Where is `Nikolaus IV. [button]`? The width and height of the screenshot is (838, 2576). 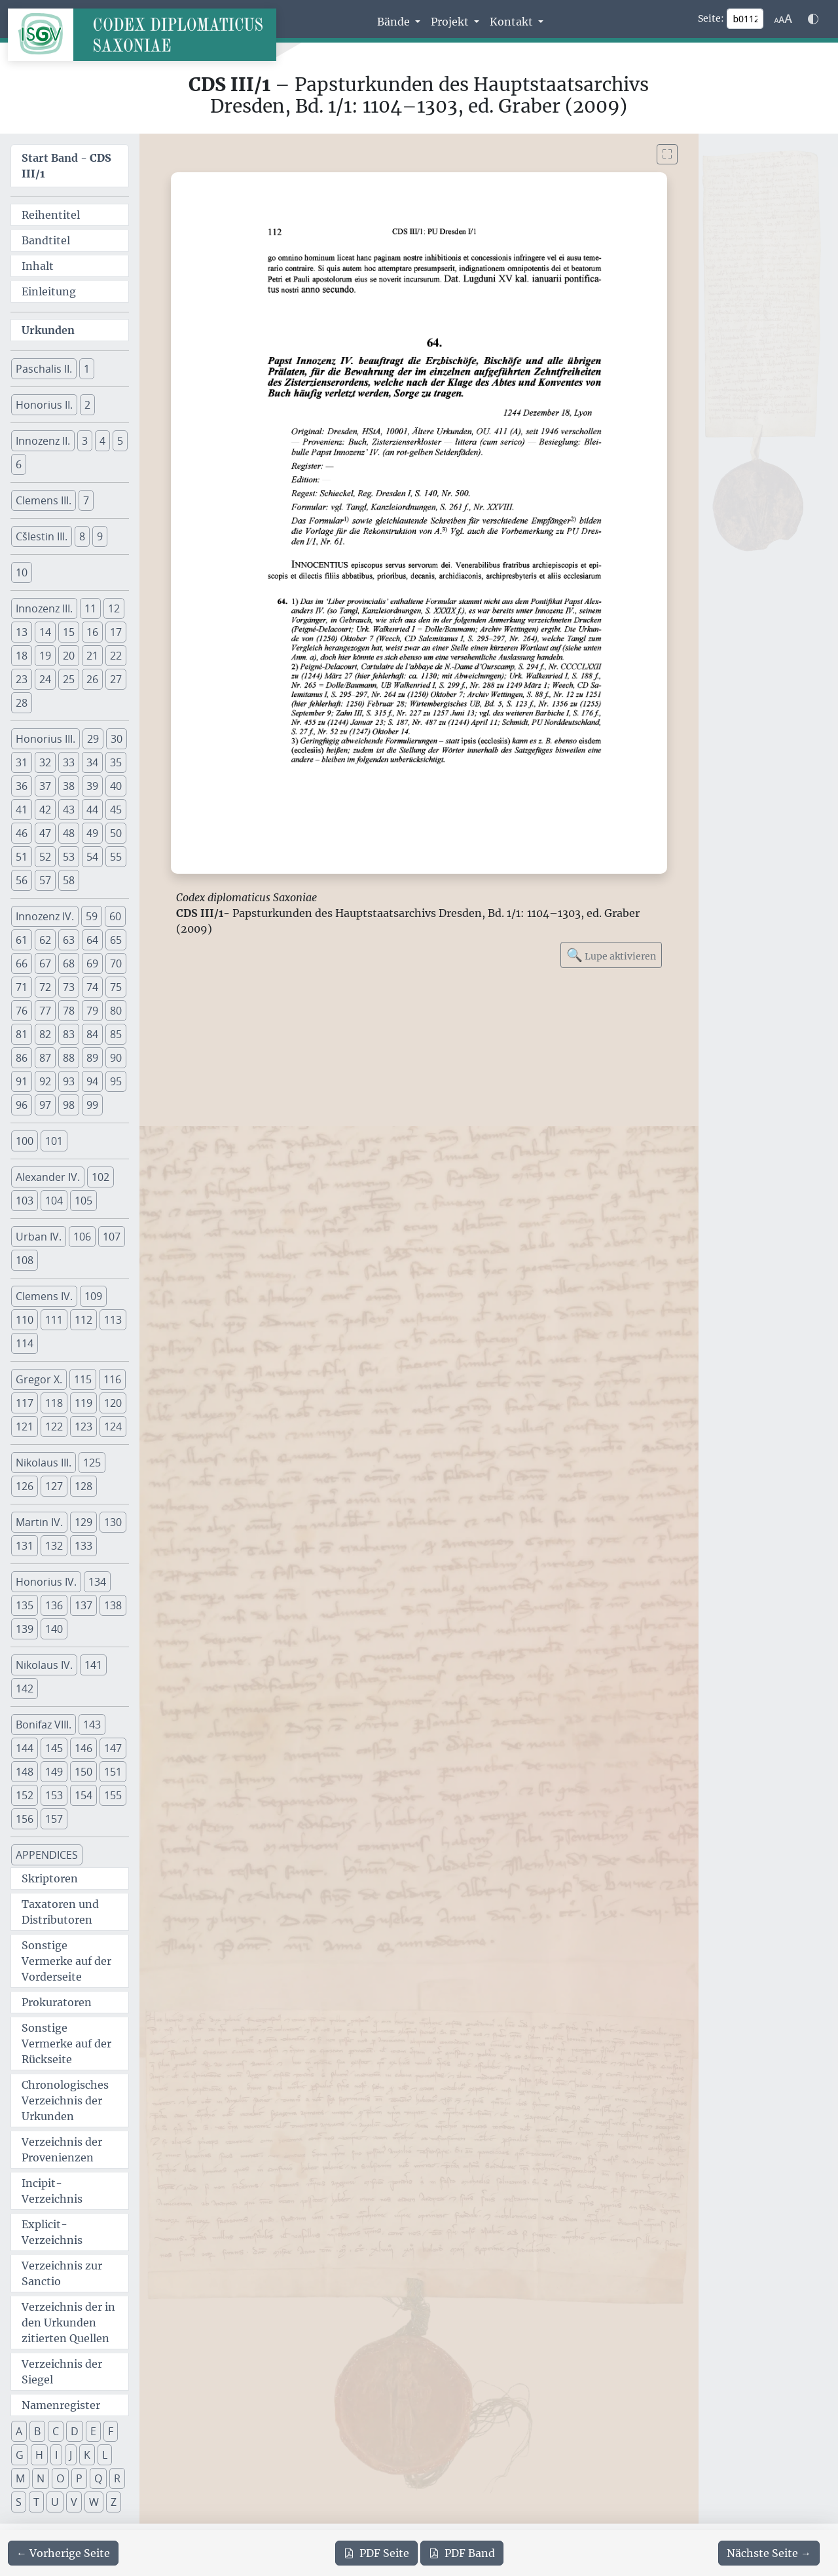 Nikolaus IV. [button] is located at coordinates (44, 1665).